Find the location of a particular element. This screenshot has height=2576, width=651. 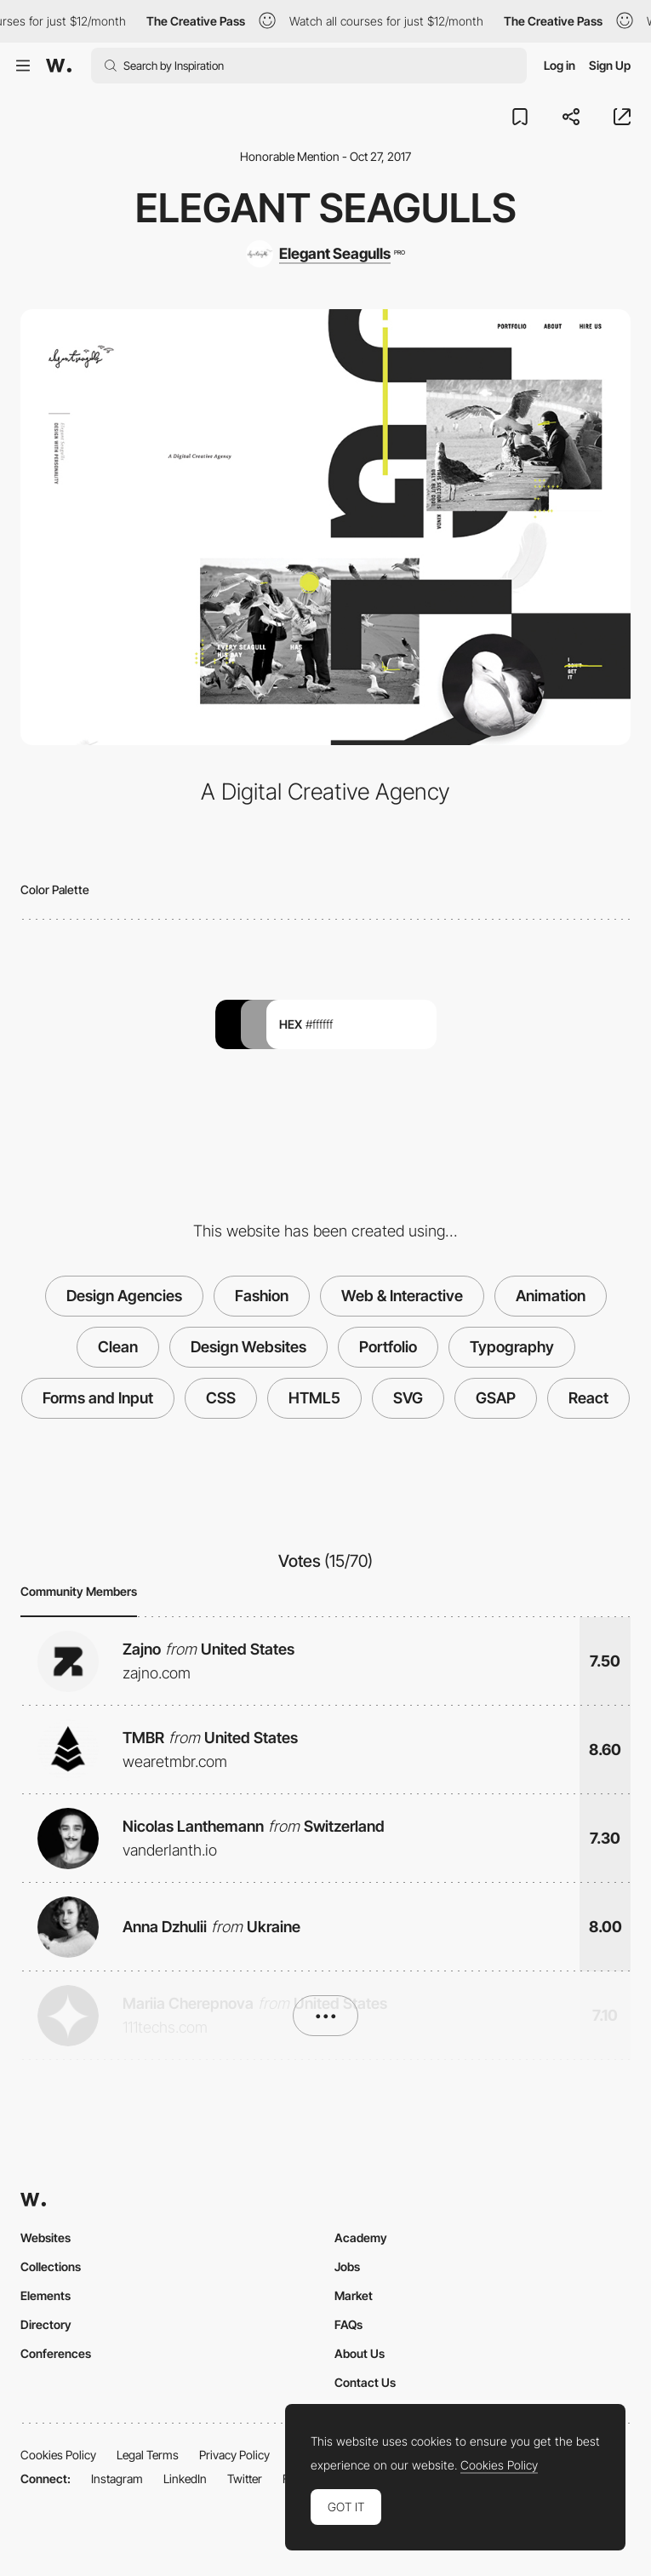

Forms and Input is located at coordinates (98, 1398).